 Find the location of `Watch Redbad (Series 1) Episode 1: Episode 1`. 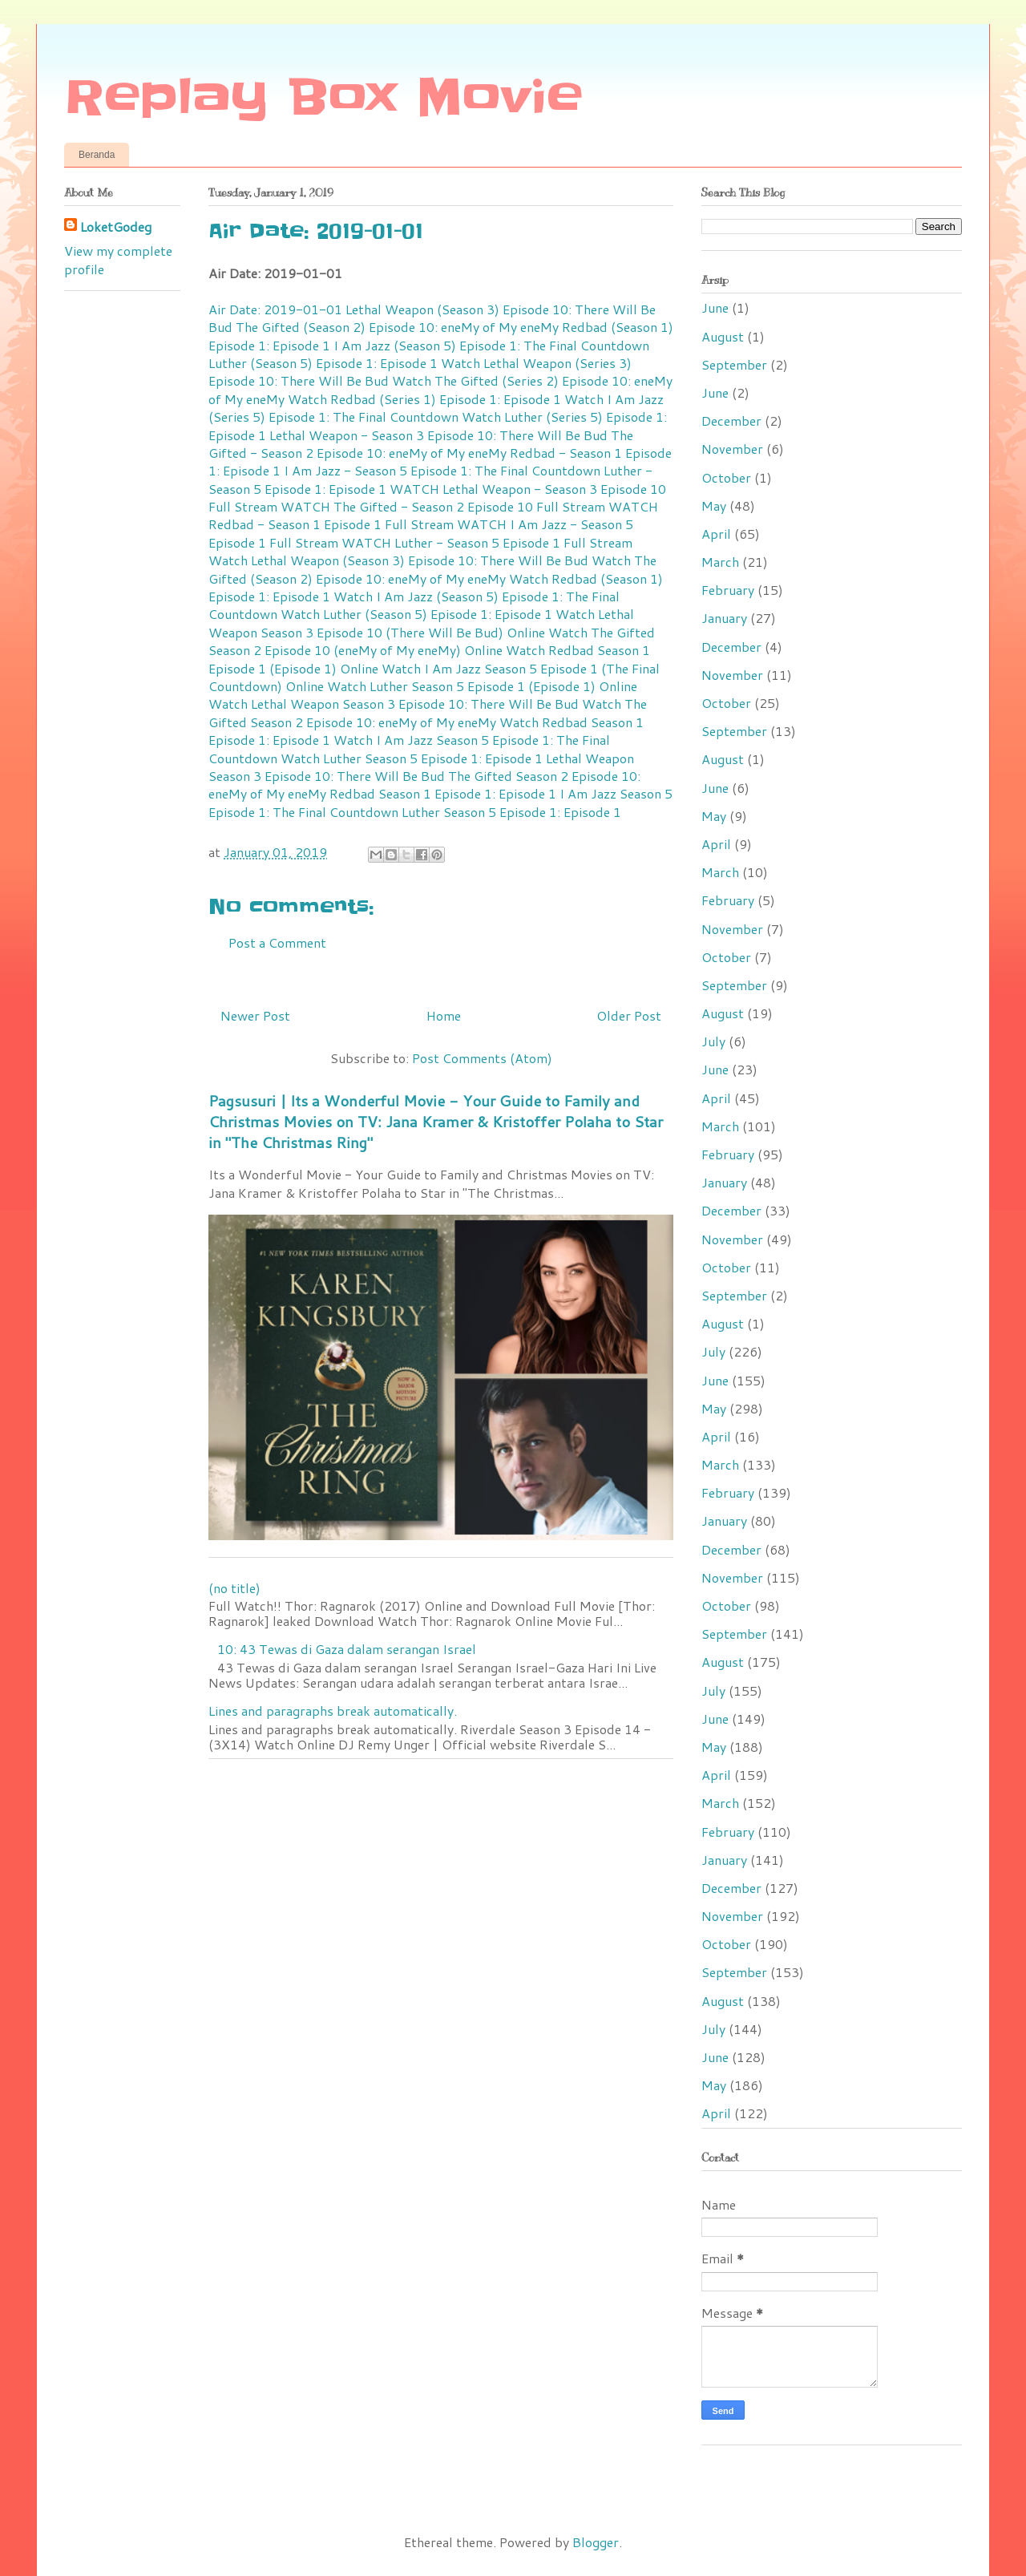

Watch Redbad (Series 1) Episode 1: Episode 1 is located at coordinates (424, 399).